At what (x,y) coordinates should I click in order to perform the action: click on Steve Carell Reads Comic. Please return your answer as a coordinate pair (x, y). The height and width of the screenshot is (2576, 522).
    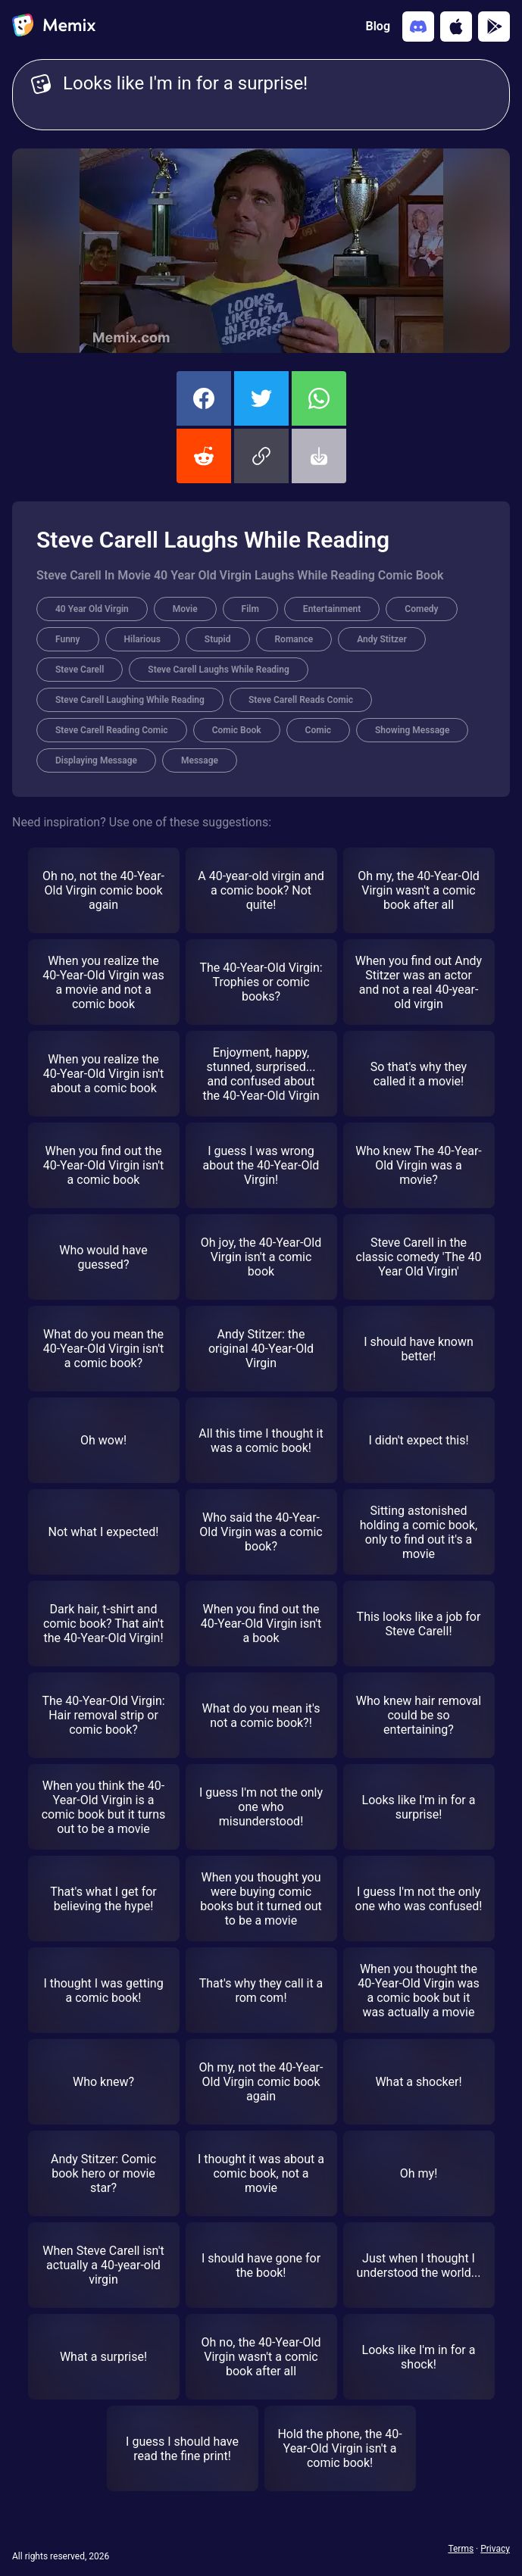
    Looking at the image, I should click on (300, 700).